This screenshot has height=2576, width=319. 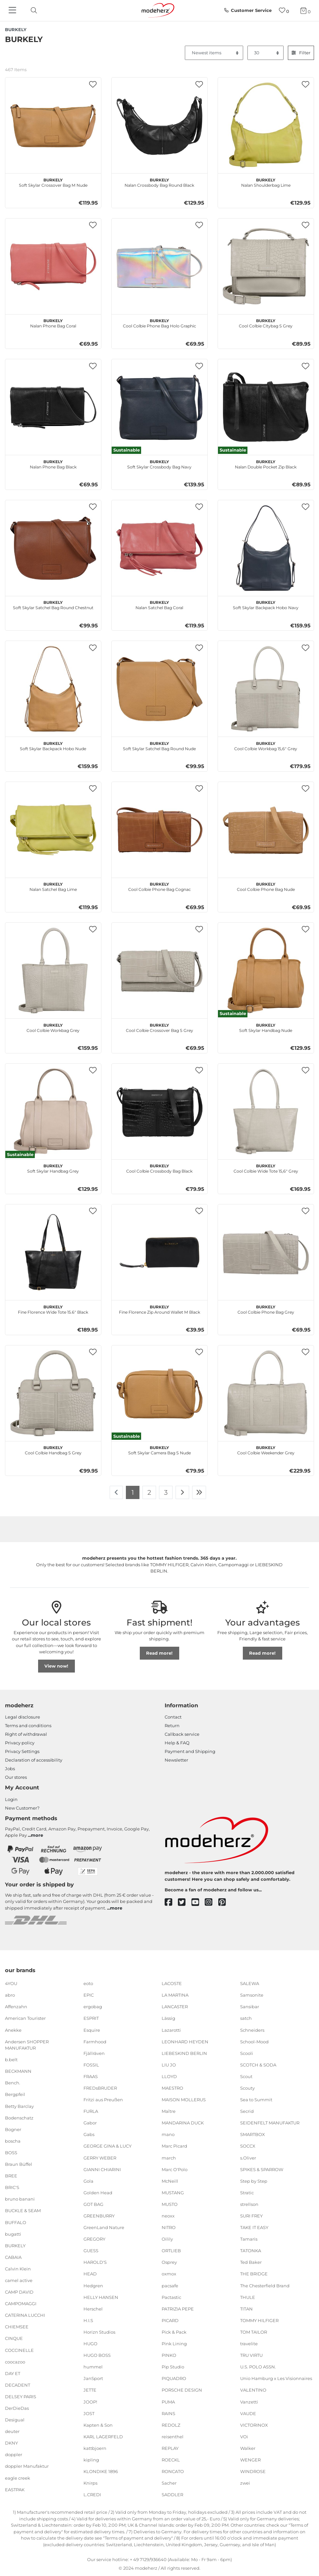 What do you see at coordinates (266, 266) in the screenshot?
I see `[BURKELY Cool Colbie Citybag S Grey]` at bounding box center [266, 266].